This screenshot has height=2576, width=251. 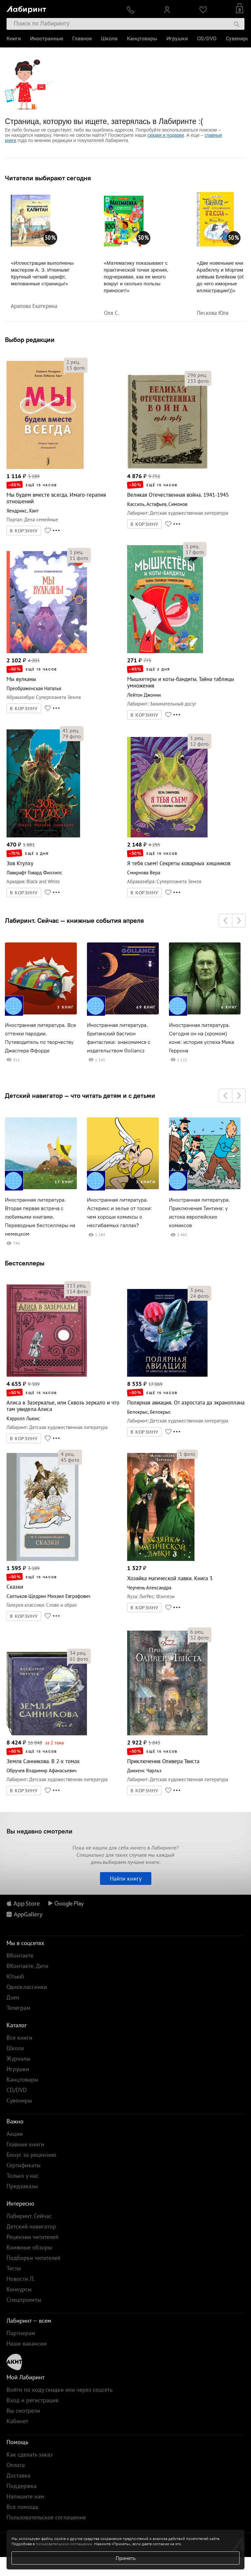 What do you see at coordinates (30, 2454) in the screenshot?
I see `Как сделать заказ` at bounding box center [30, 2454].